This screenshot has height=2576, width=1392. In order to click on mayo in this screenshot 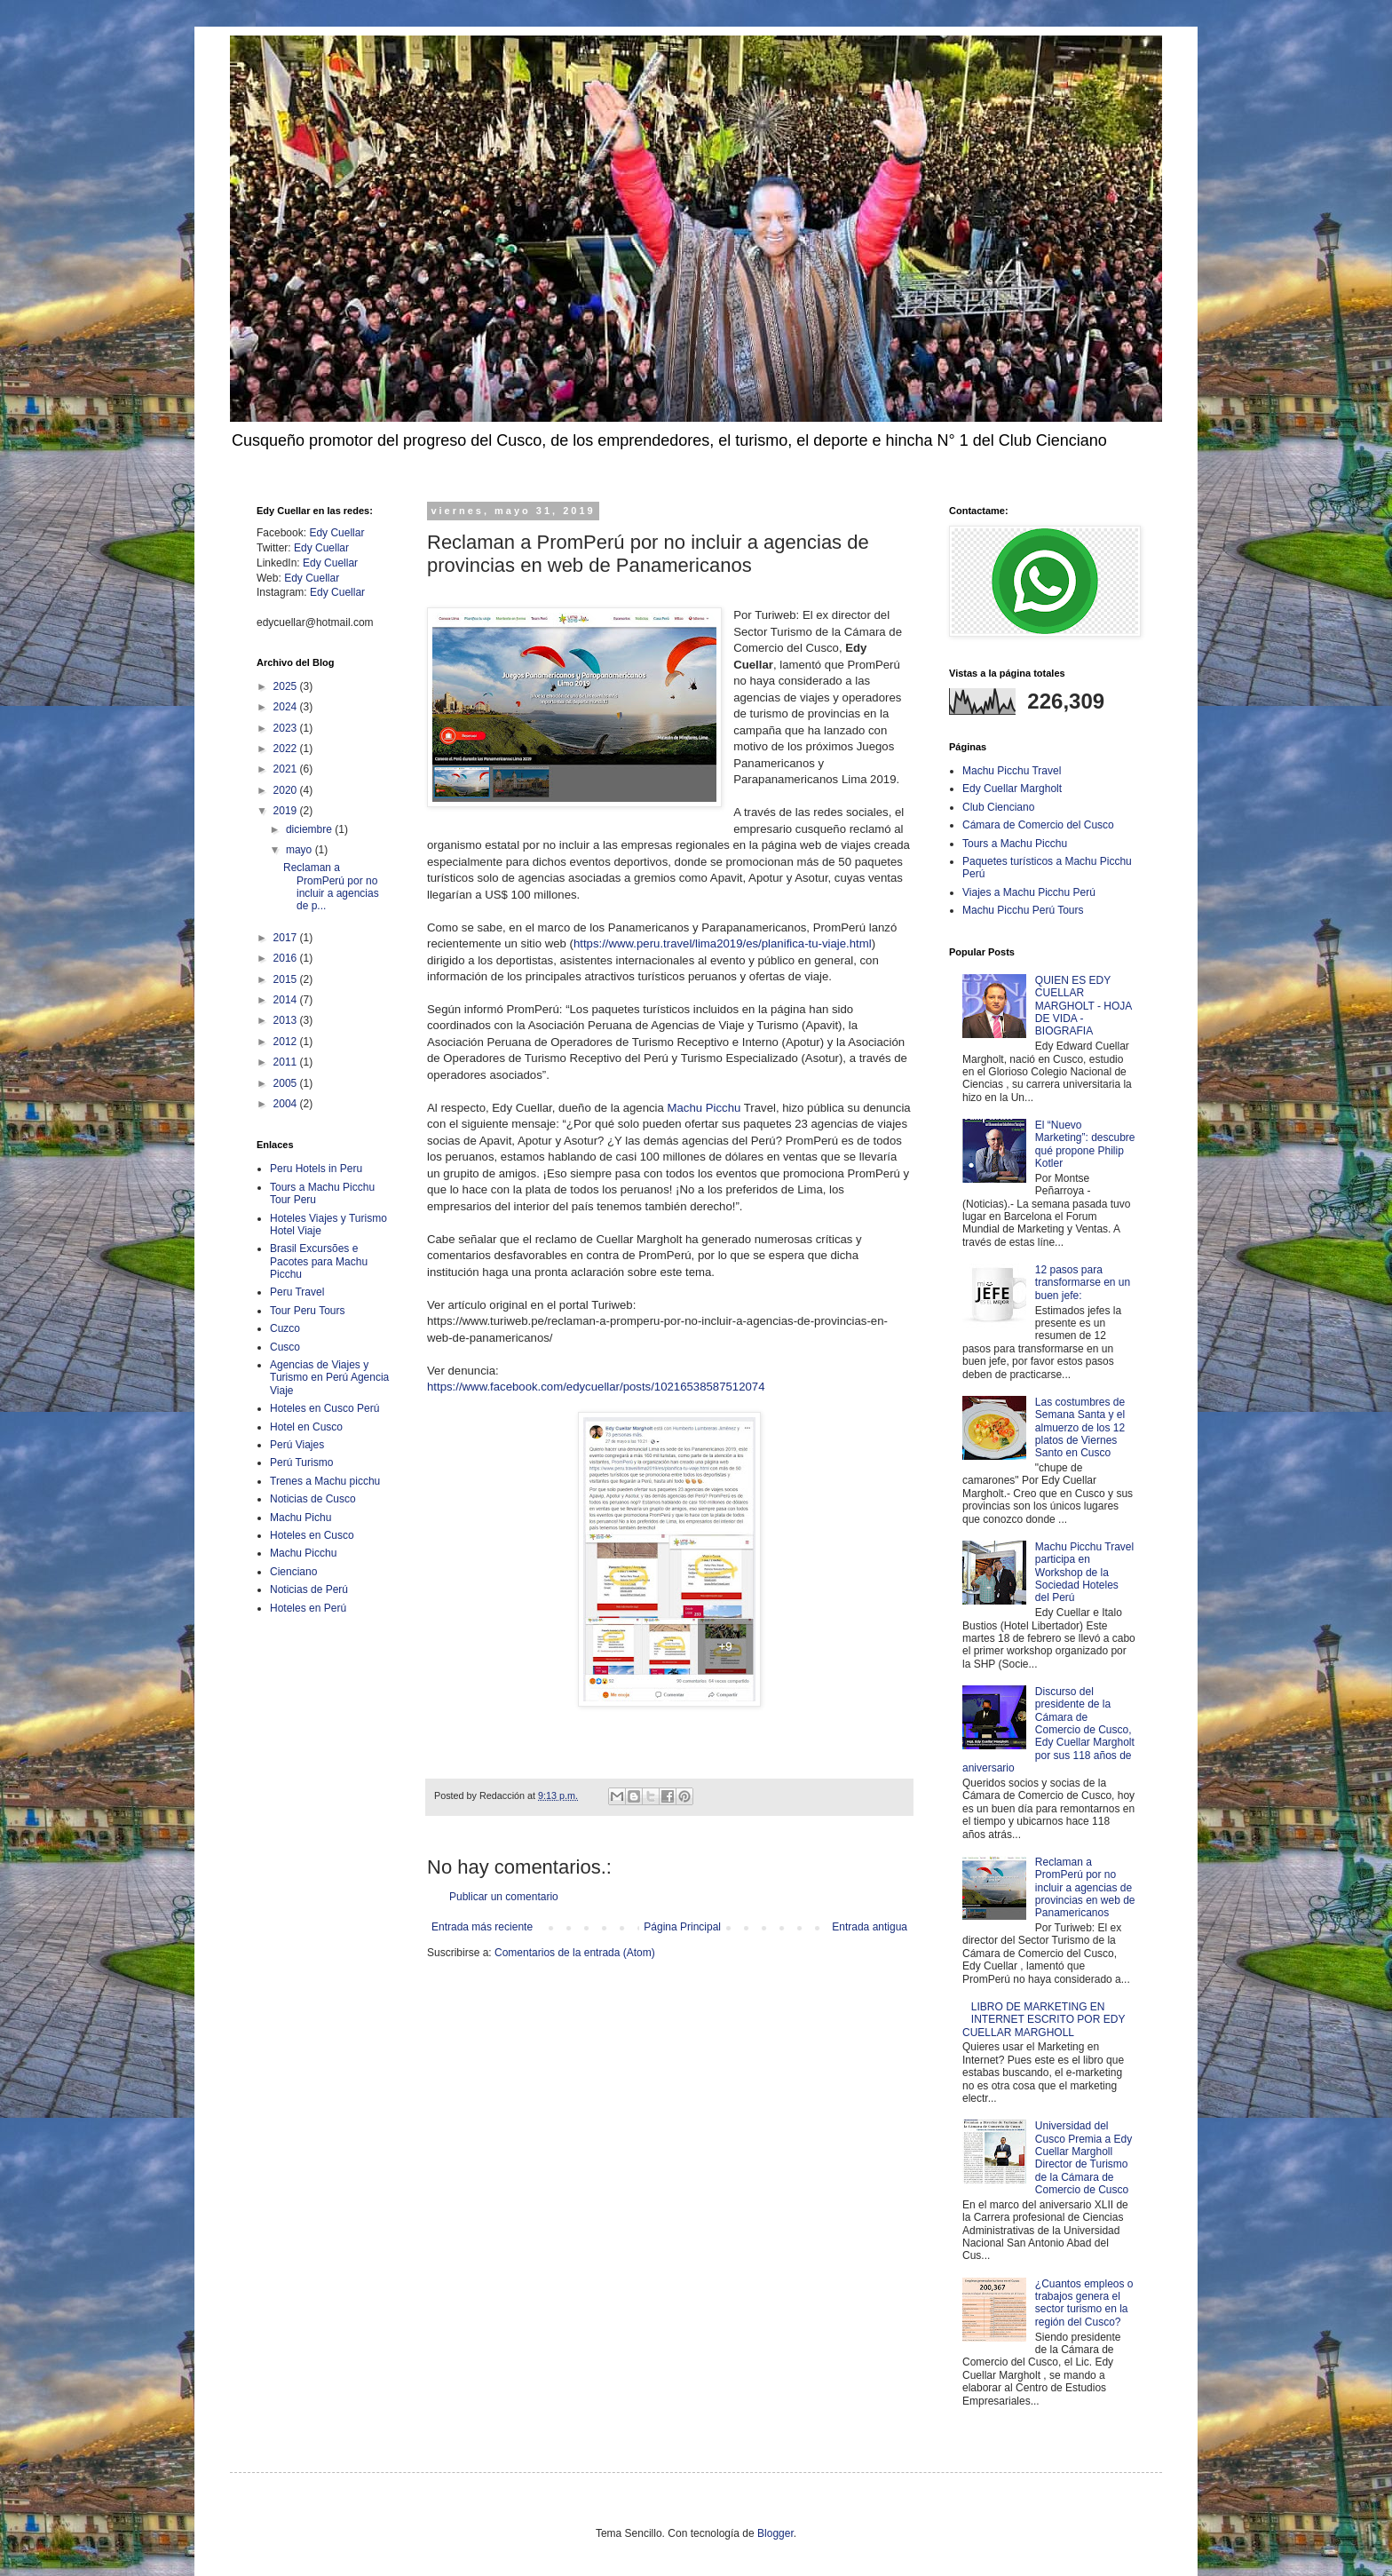, I will do `click(300, 850)`.